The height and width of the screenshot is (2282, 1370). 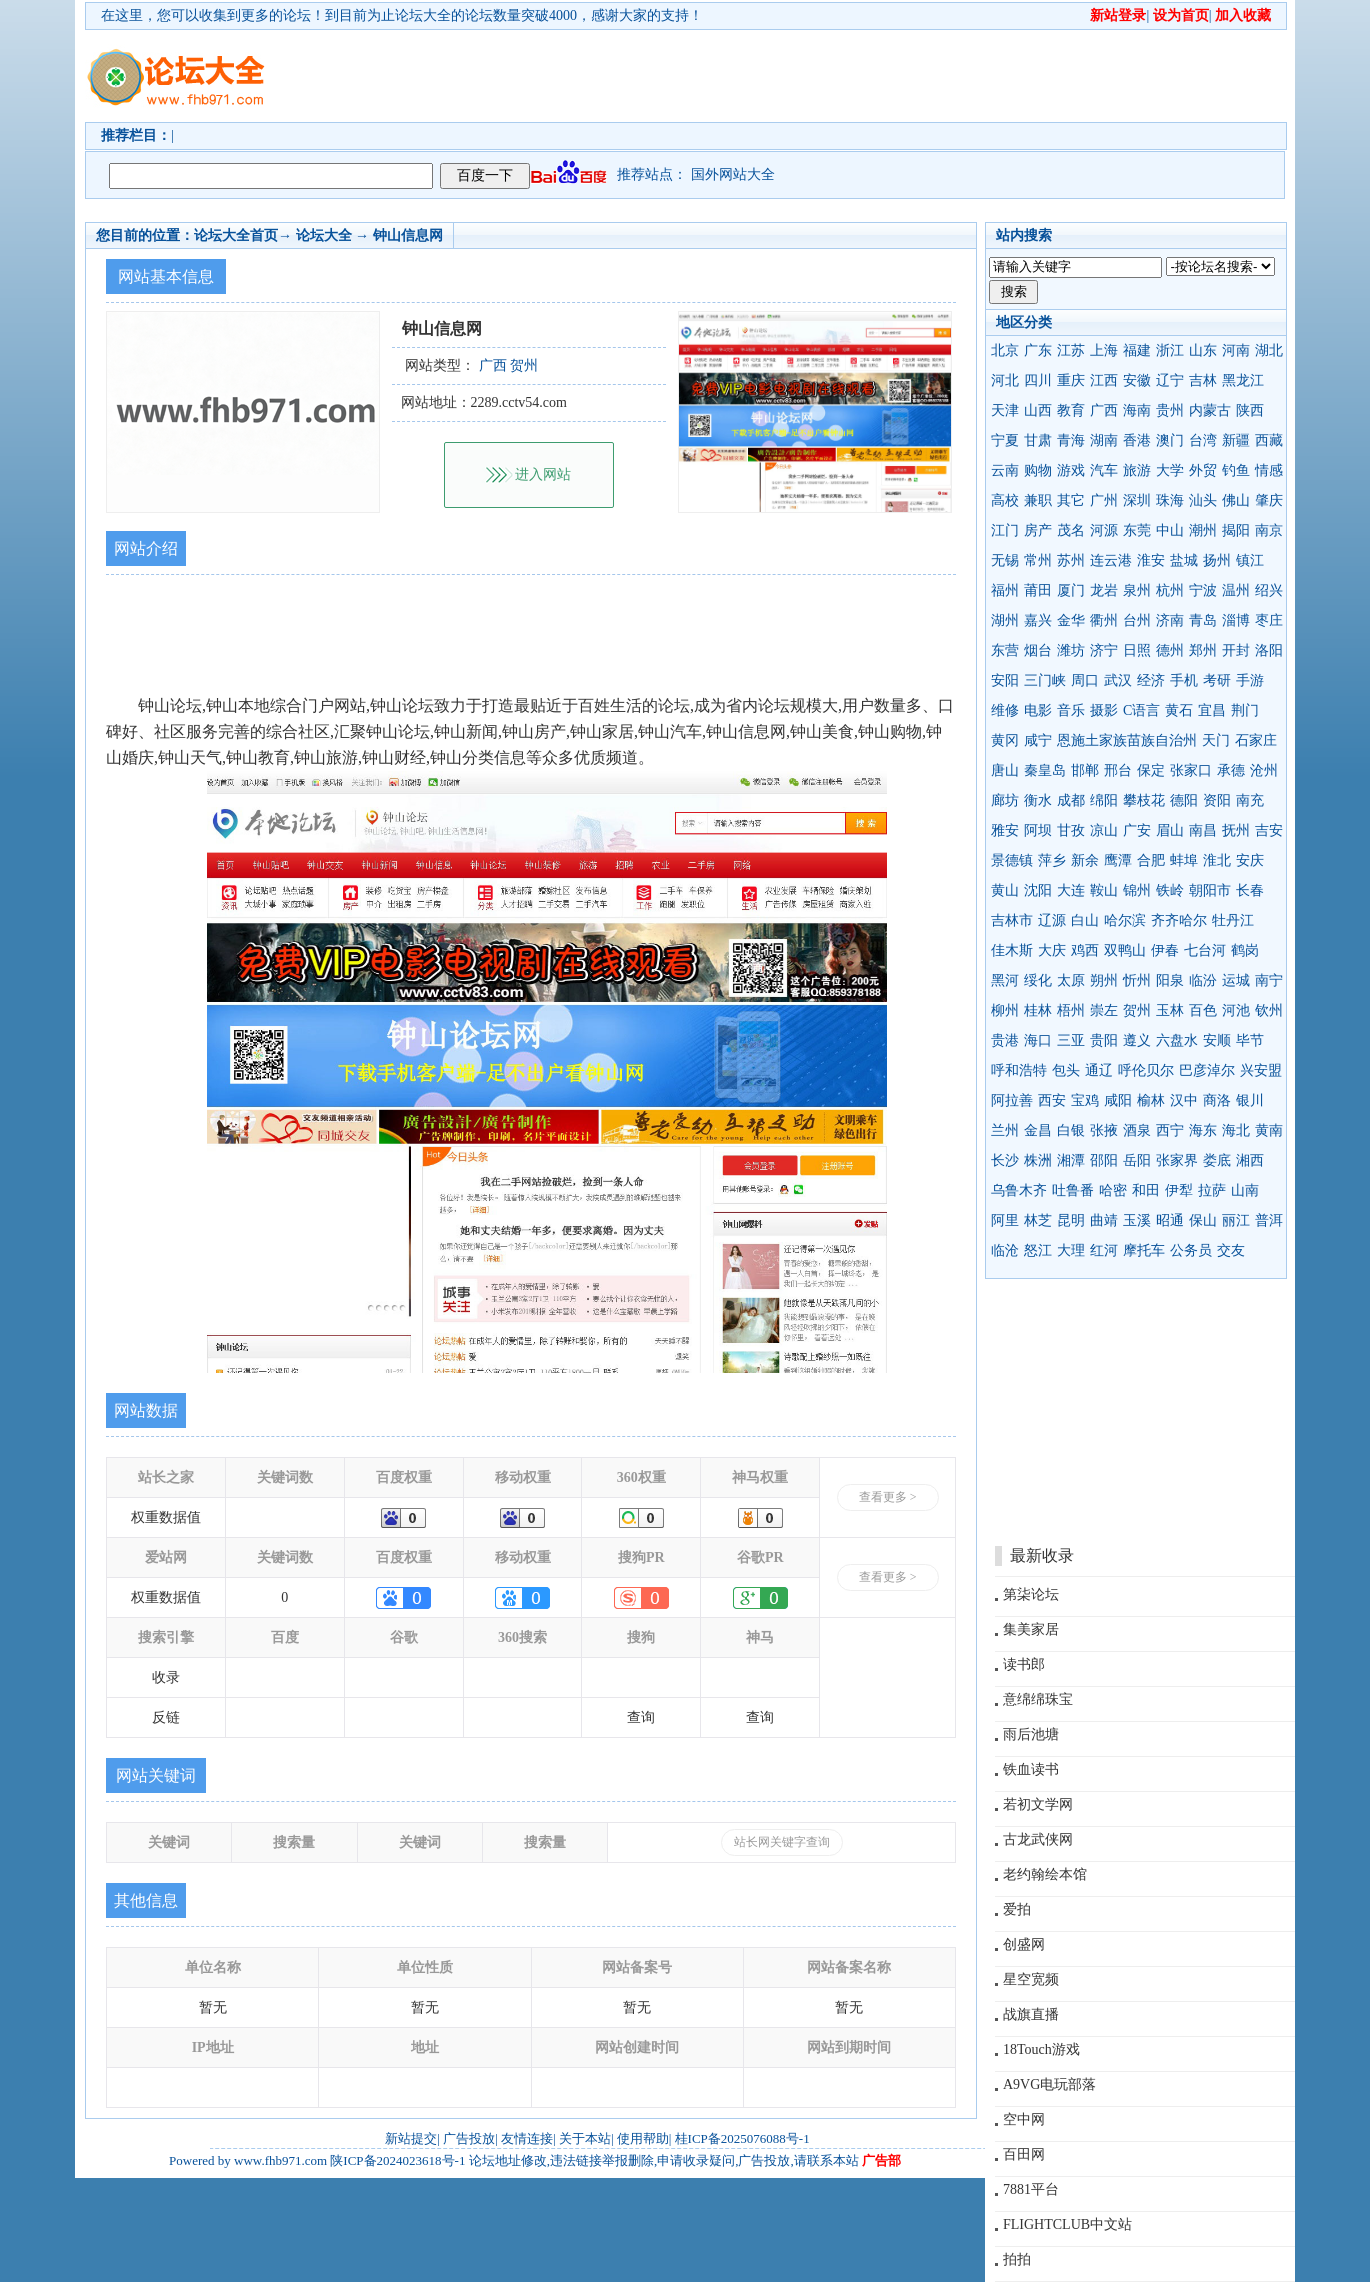 What do you see at coordinates (1104, 620) in the screenshot?
I see `衢州` at bounding box center [1104, 620].